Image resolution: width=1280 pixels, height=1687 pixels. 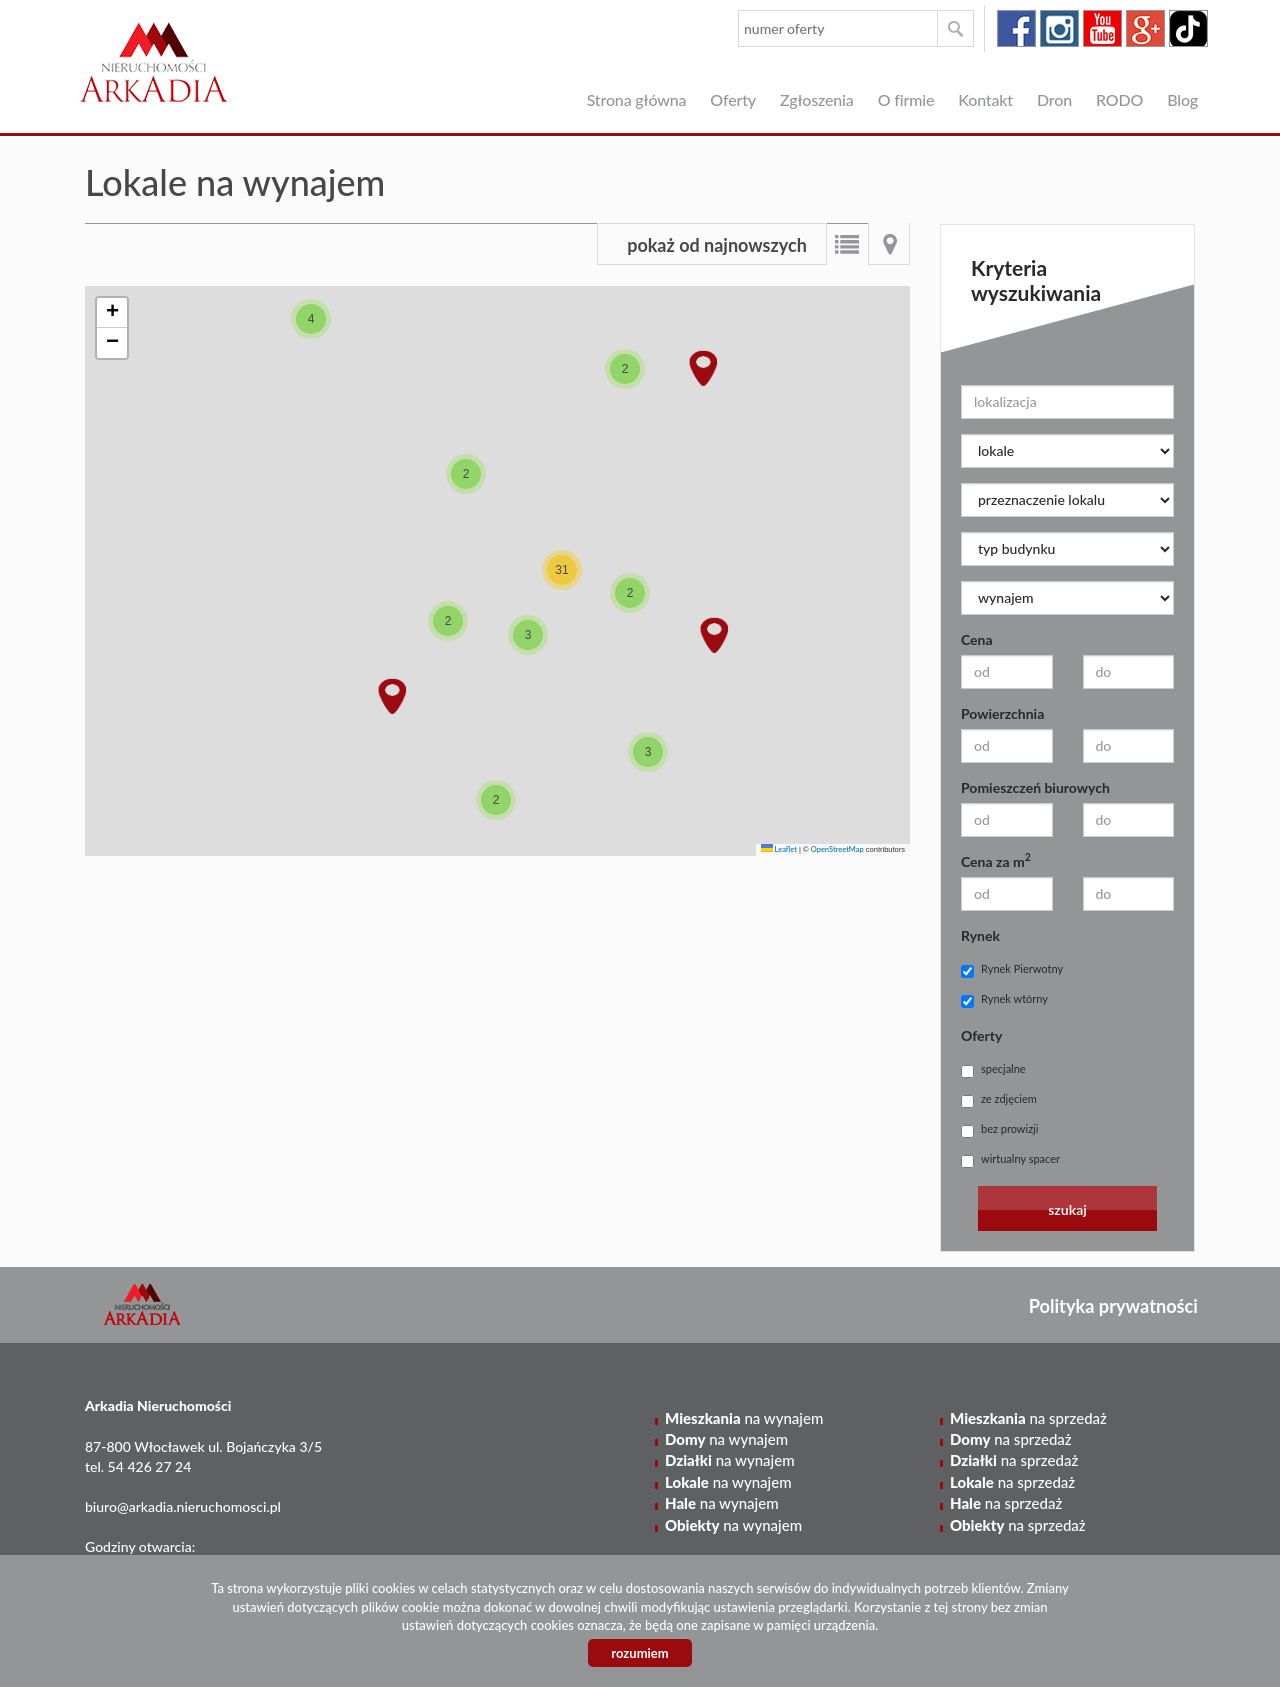 What do you see at coordinates (1035, 787) in the screenshot?
I see `Pomieszczeń biurowych` at bounding box center [1035, 787].